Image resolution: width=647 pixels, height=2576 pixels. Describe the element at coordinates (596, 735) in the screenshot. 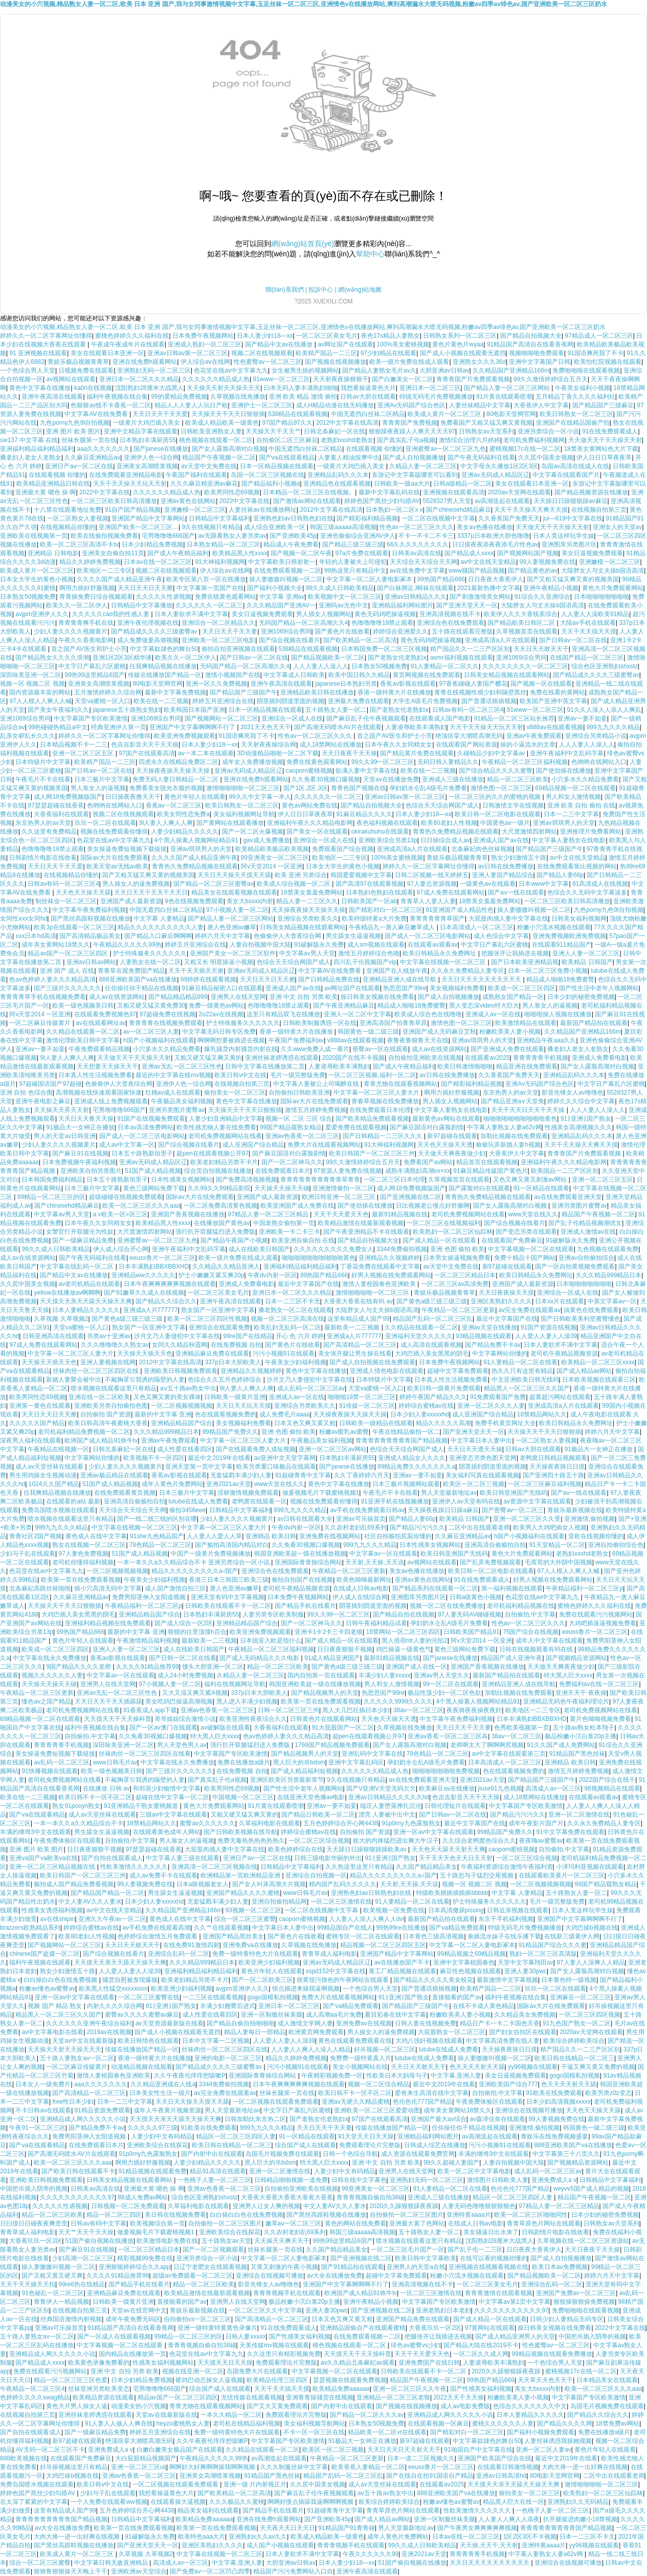

I see `亚洲综合另类精品小说` at that location.